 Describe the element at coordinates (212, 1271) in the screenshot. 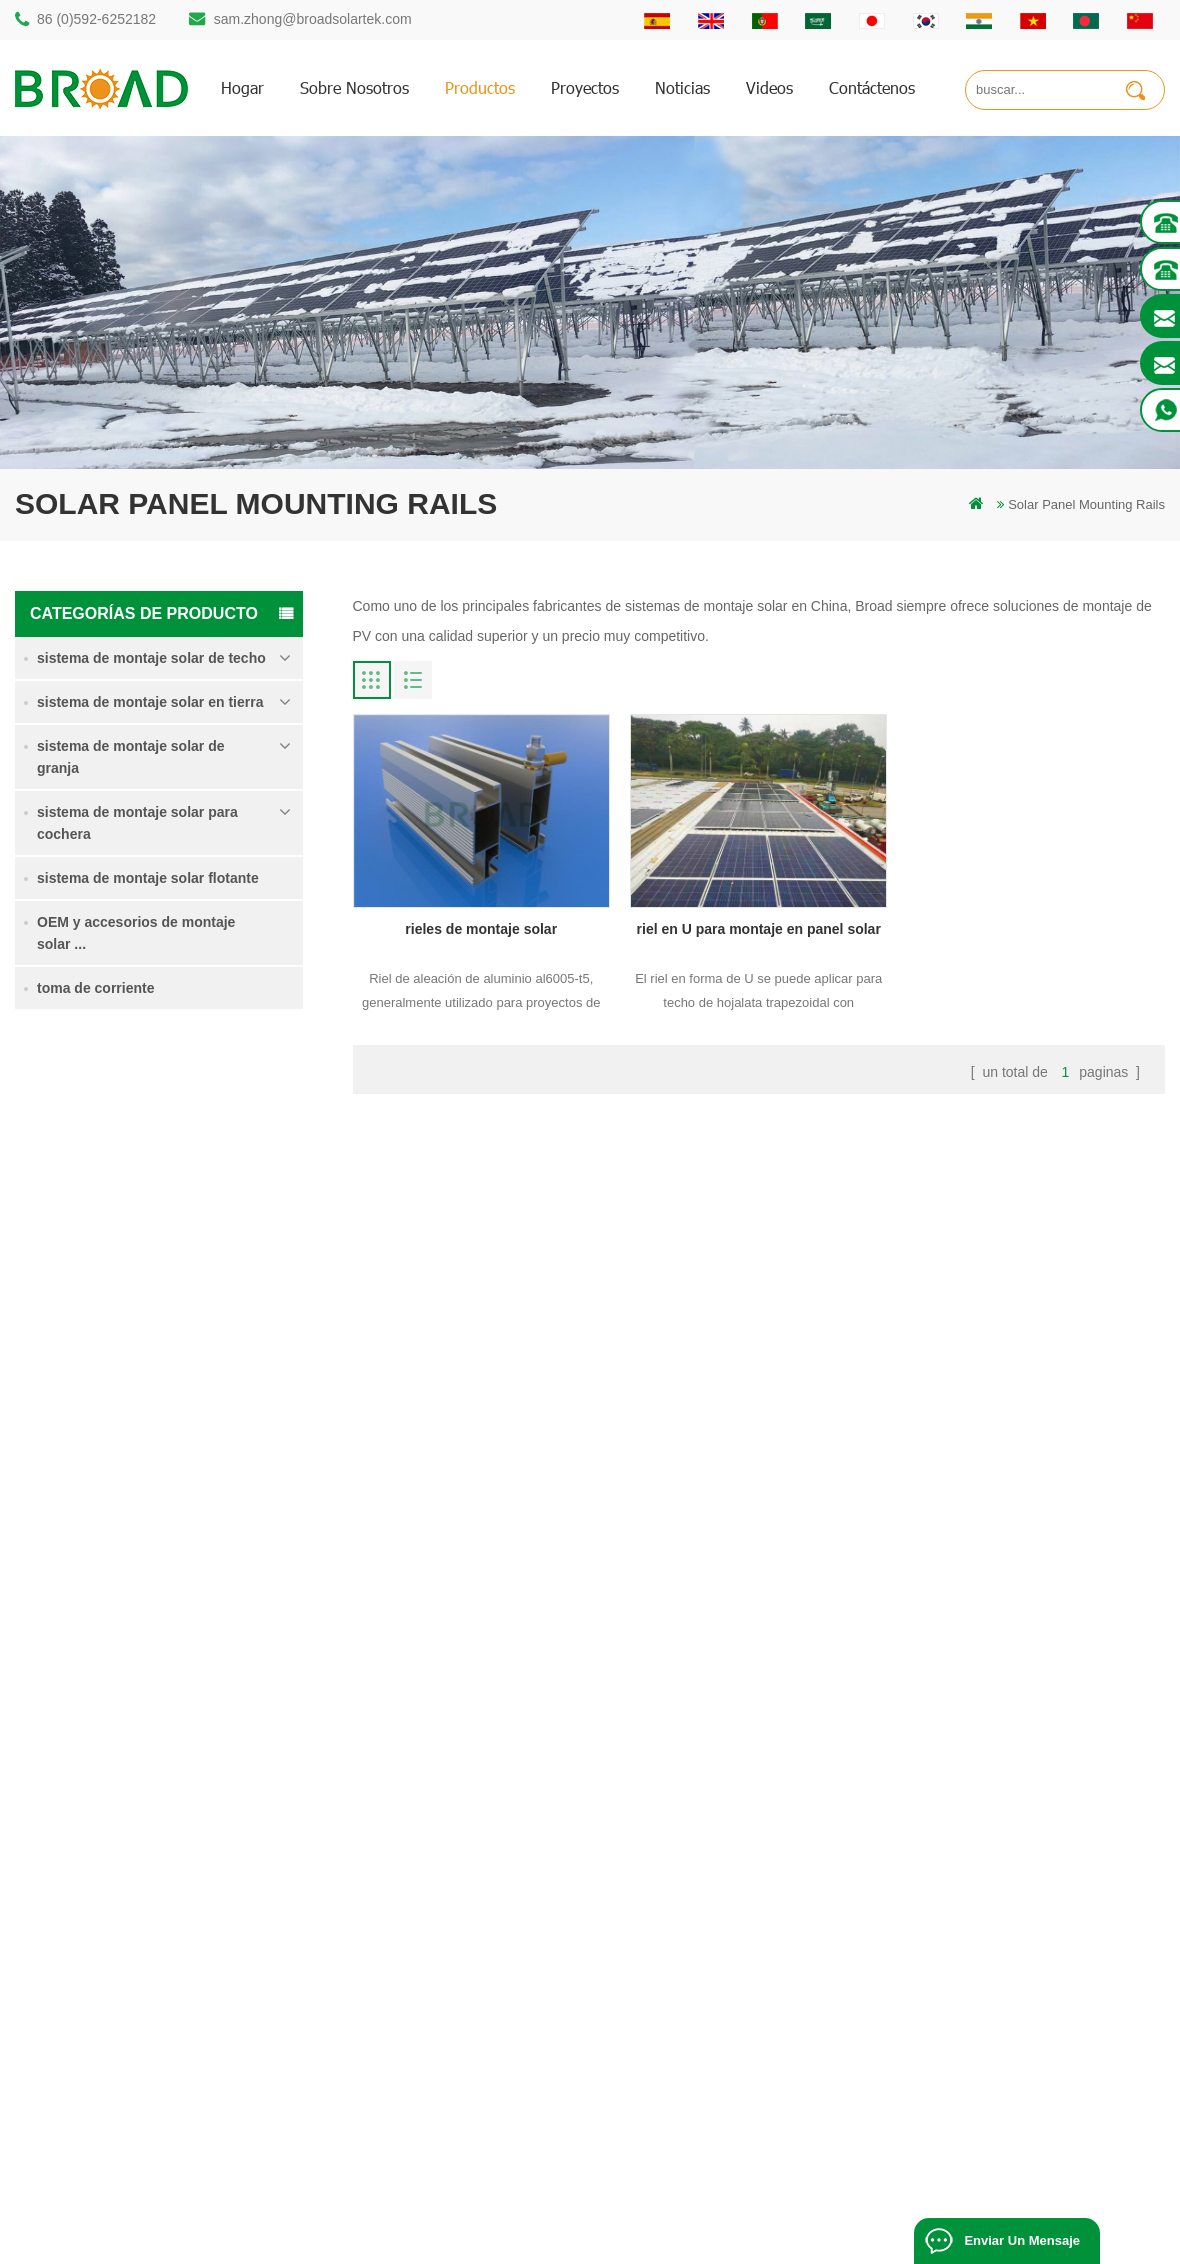

I see `sistema de montaje para tierras agrícolas` at that location.